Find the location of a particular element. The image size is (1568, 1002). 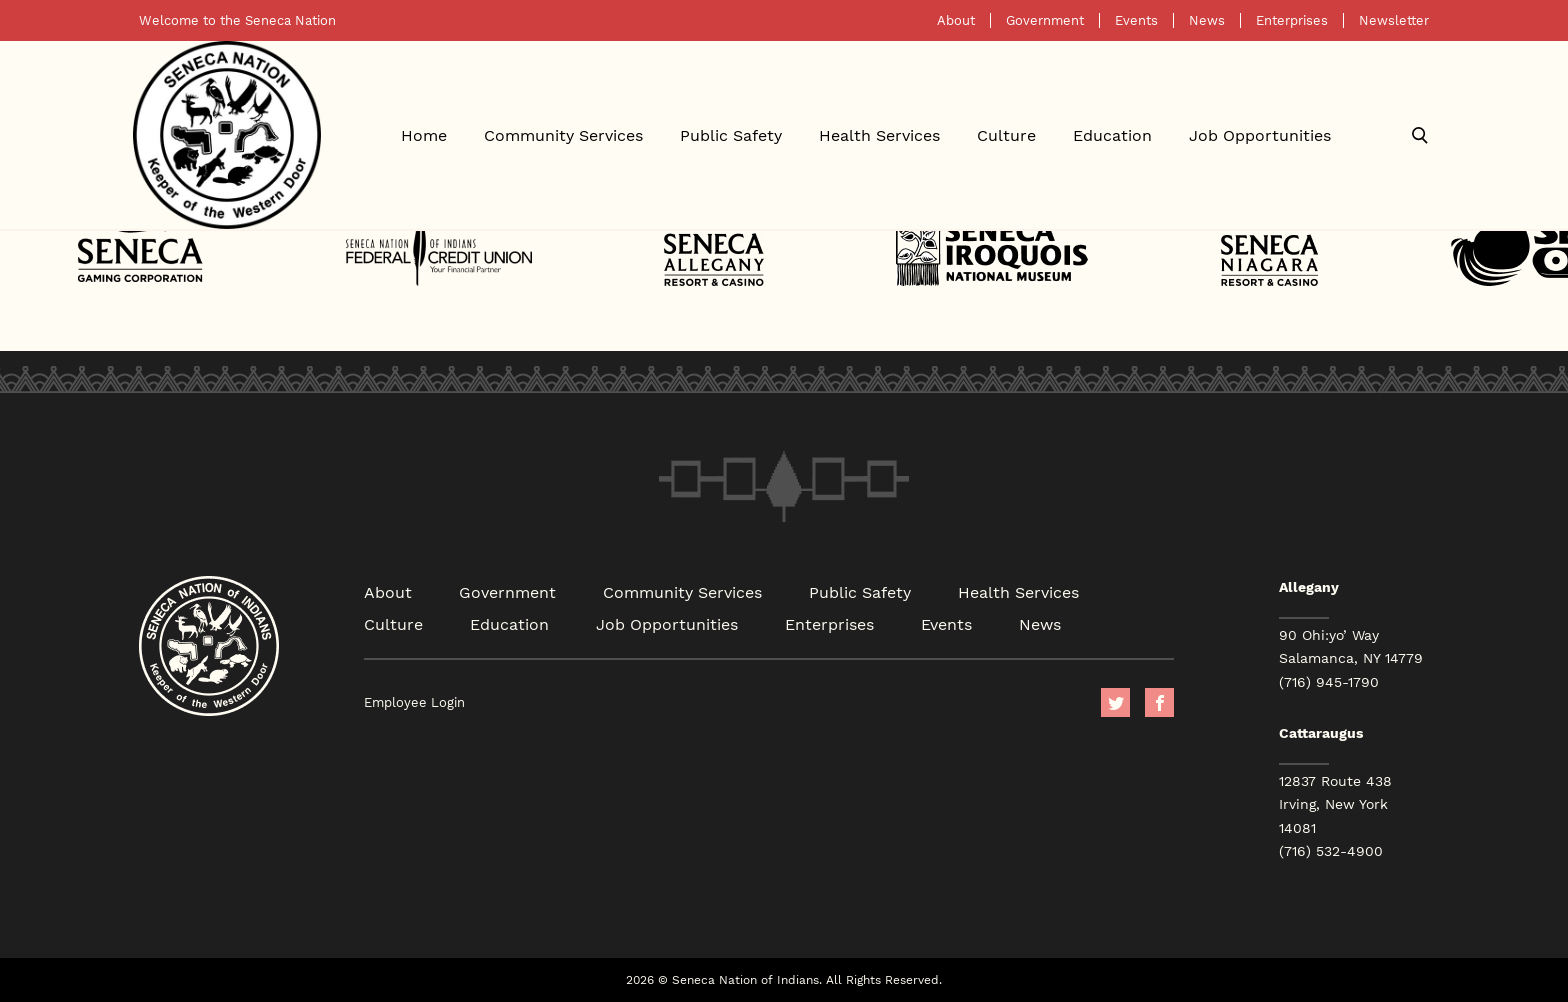

Enterprises is located at coordinates (1292, 20).